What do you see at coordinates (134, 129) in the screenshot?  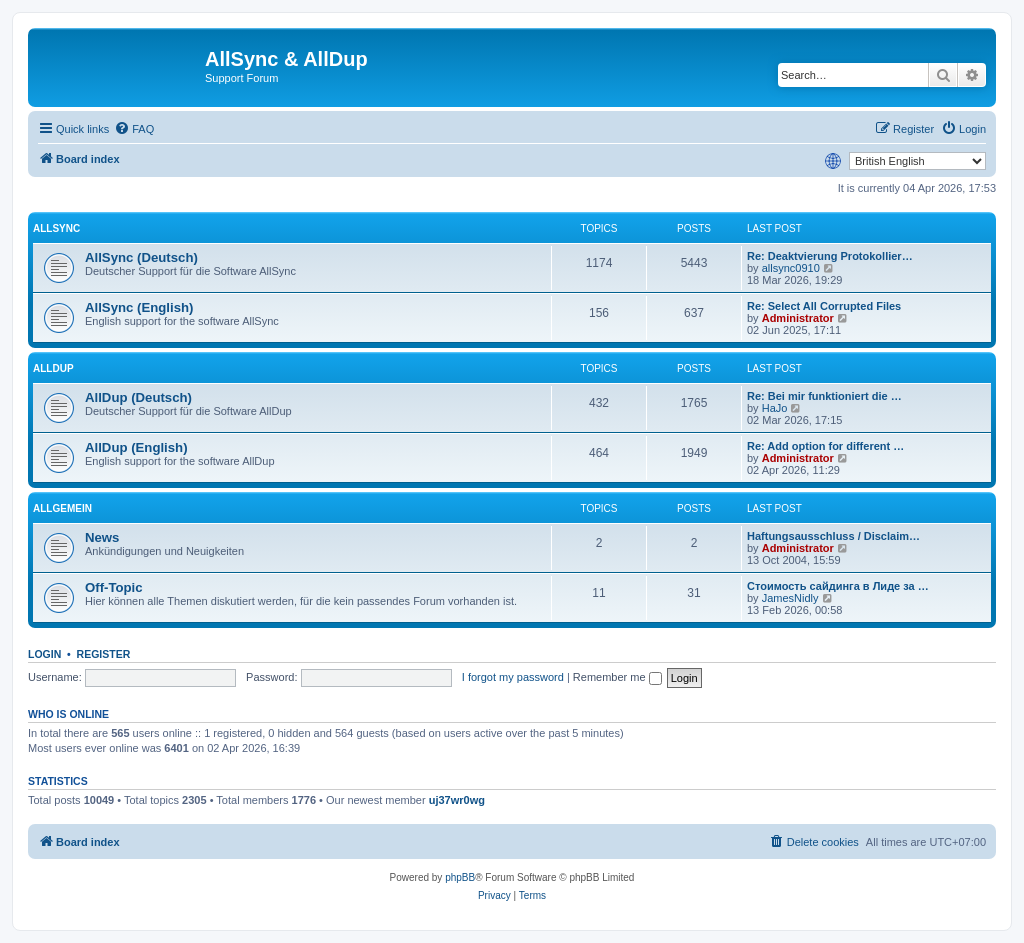 I see `[menuitem]` at bounding box center [134, 129].